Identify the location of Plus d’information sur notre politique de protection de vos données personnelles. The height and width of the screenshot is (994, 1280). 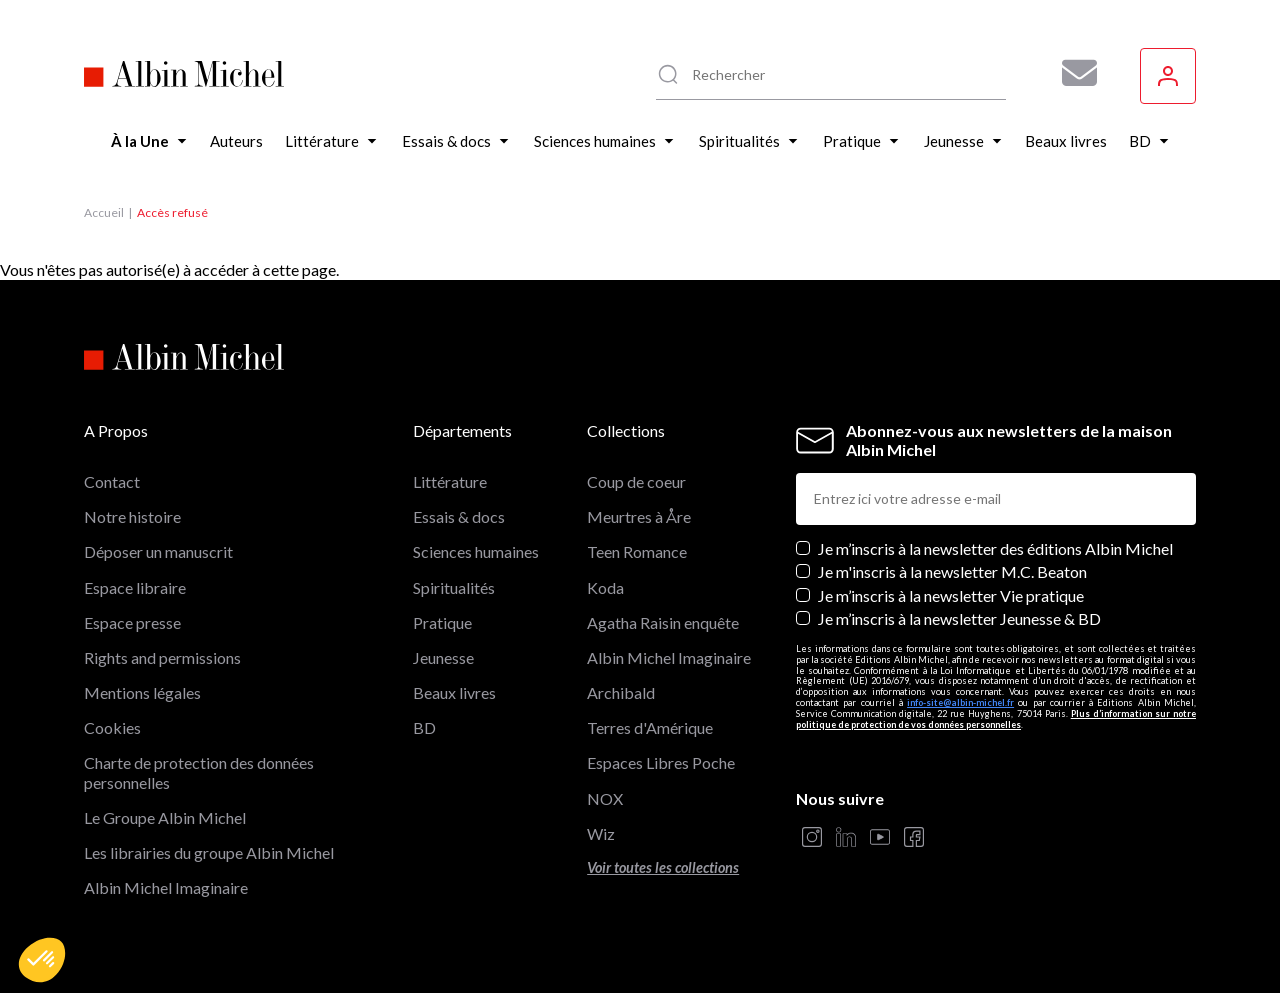
(996, 719).